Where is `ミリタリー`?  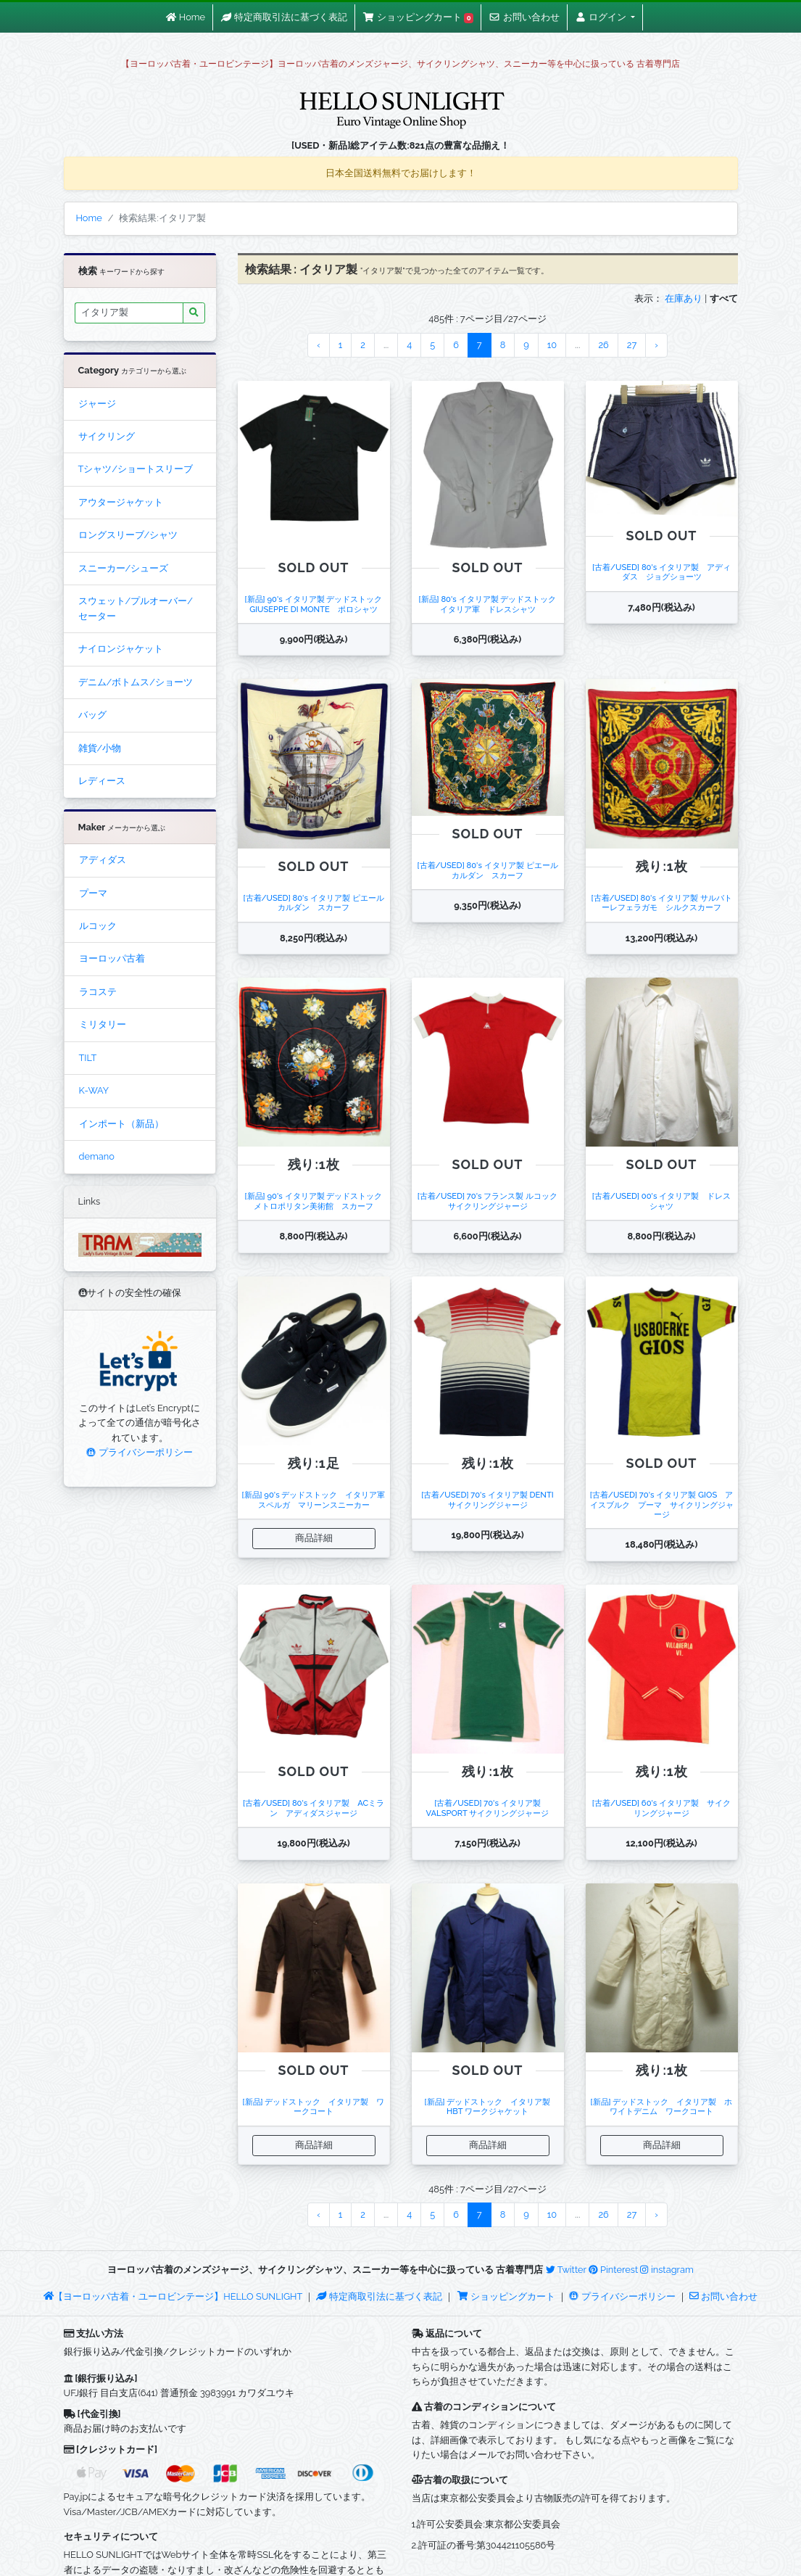 ミリタリー is located at coordinates (102, 1024).